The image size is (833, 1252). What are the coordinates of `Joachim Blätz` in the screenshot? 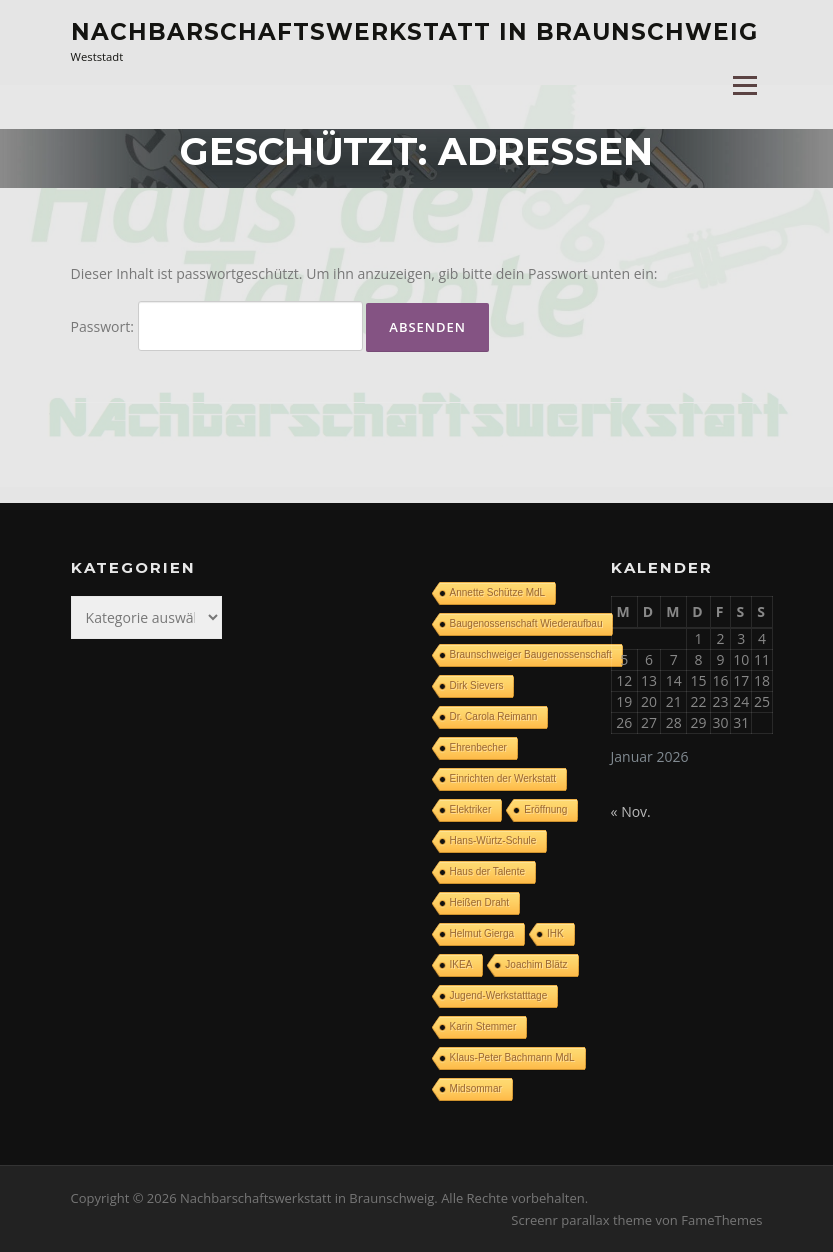 It's located at (536, 964).